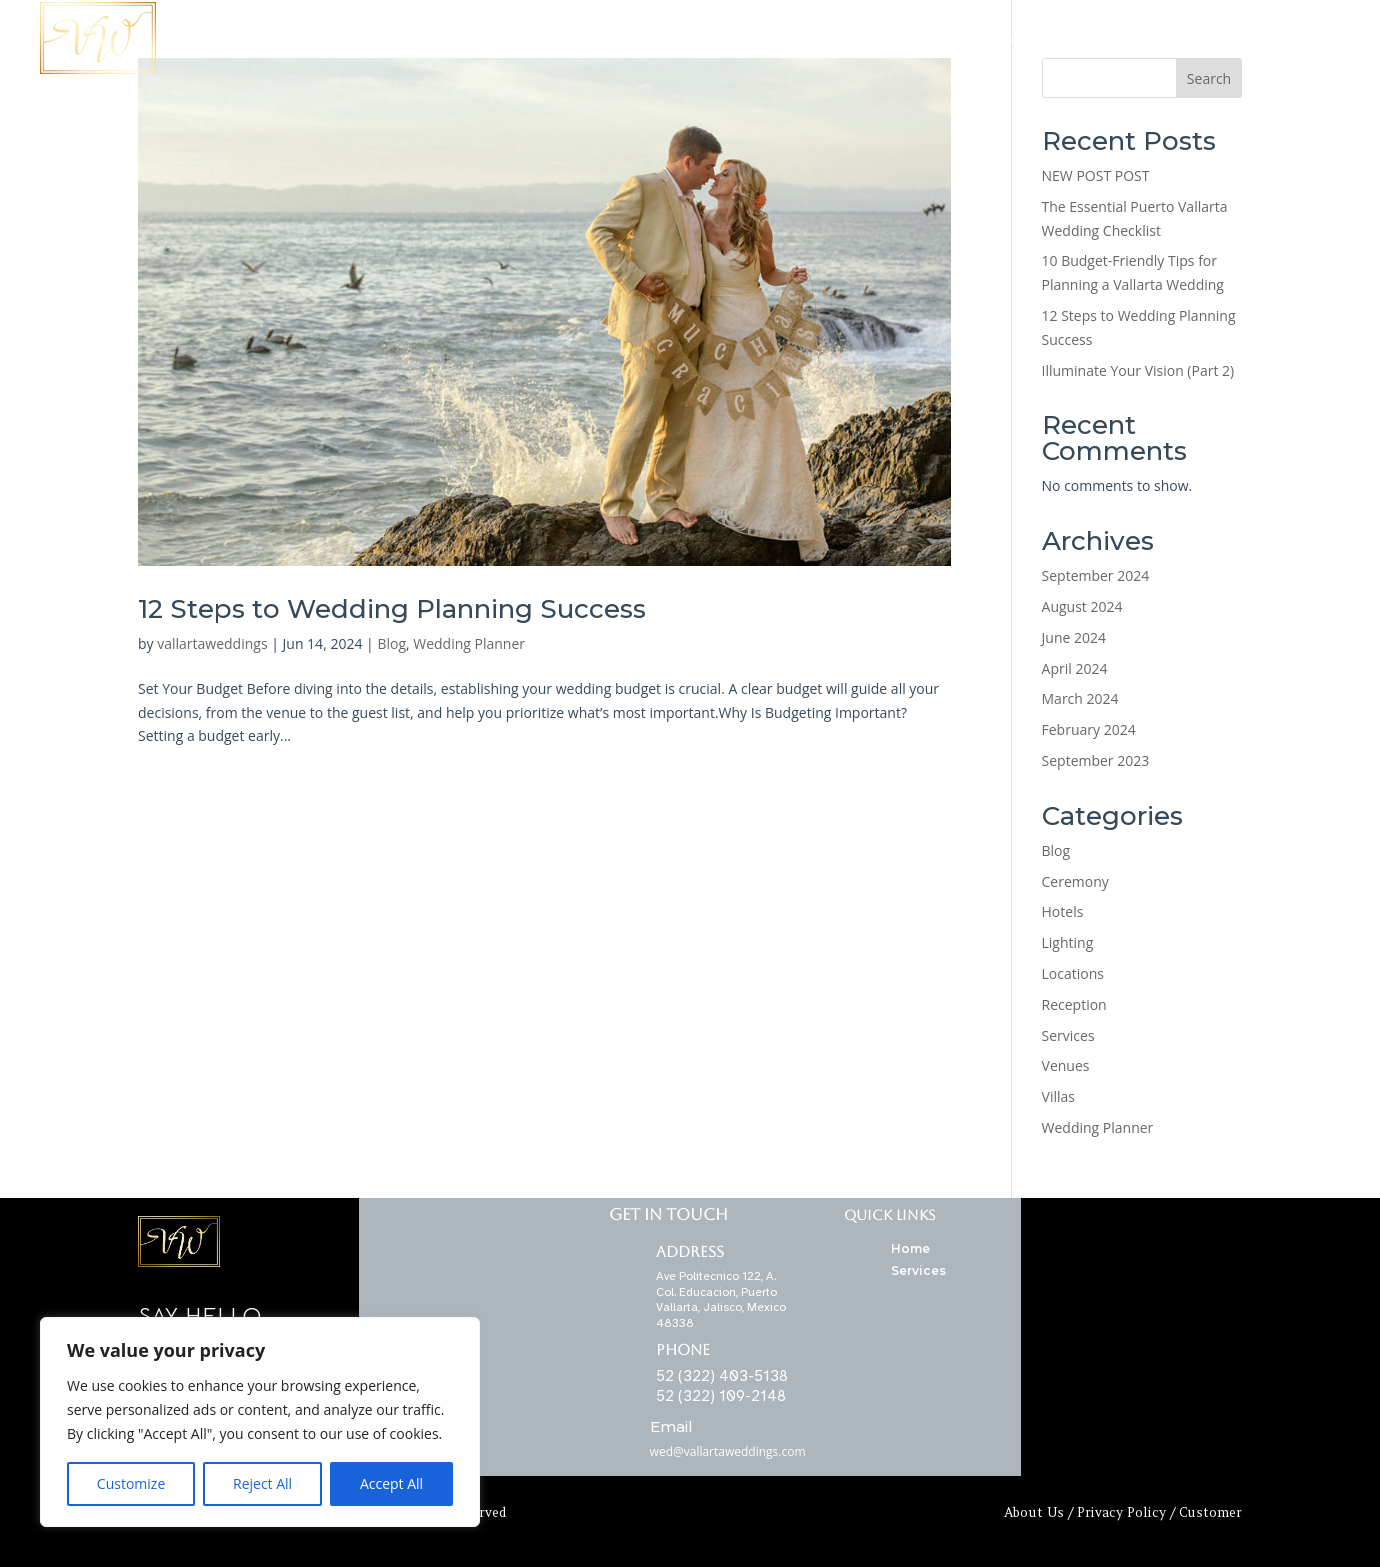 Image resolution: width=1380 pixels, height=1567 pixels. What do you see at coordinates (260, 1422) in the screenshot?
I see `[region]` at bounding box center [260, 1422].